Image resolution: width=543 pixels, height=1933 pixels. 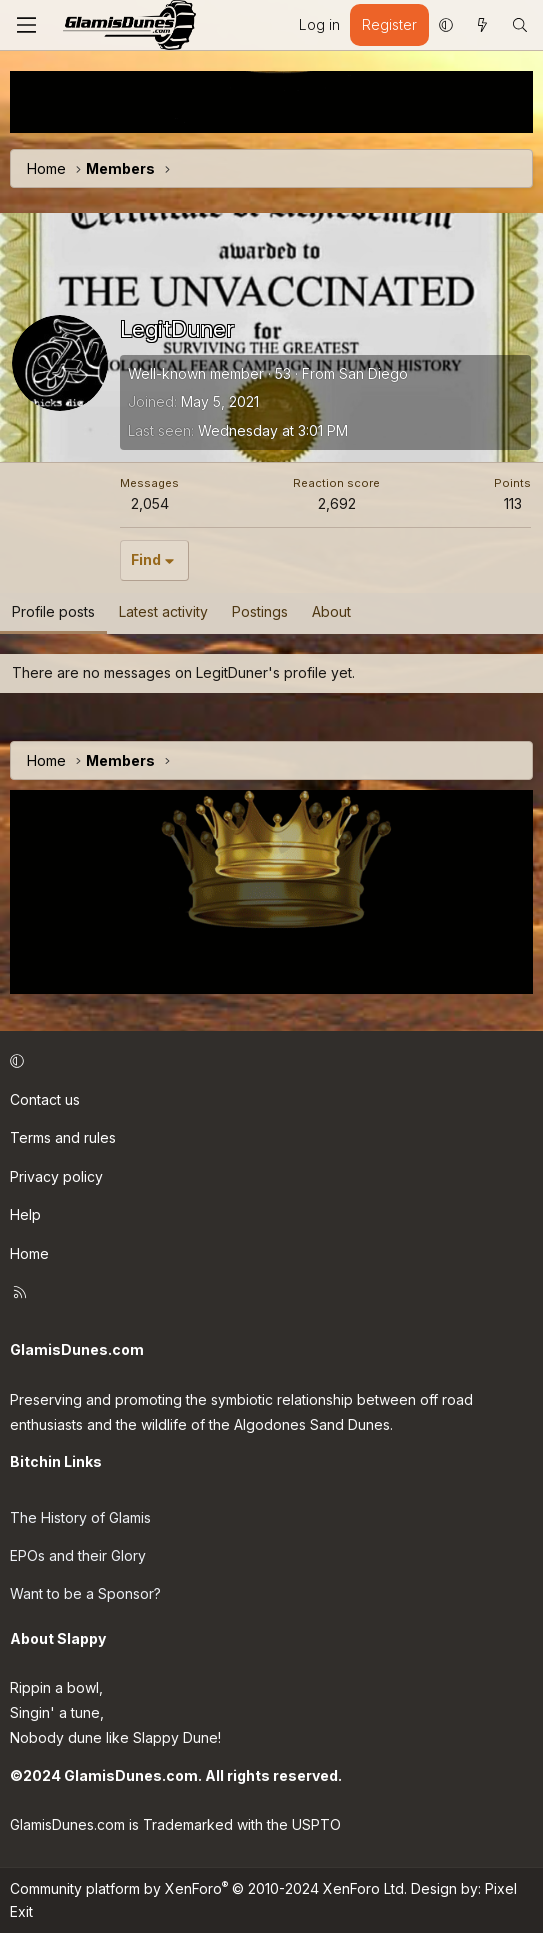 What do you see at coordinates (85, 1593) in the screenshot?
I see `Want to be a Sponsor?` at bounding box center [85, 1593].